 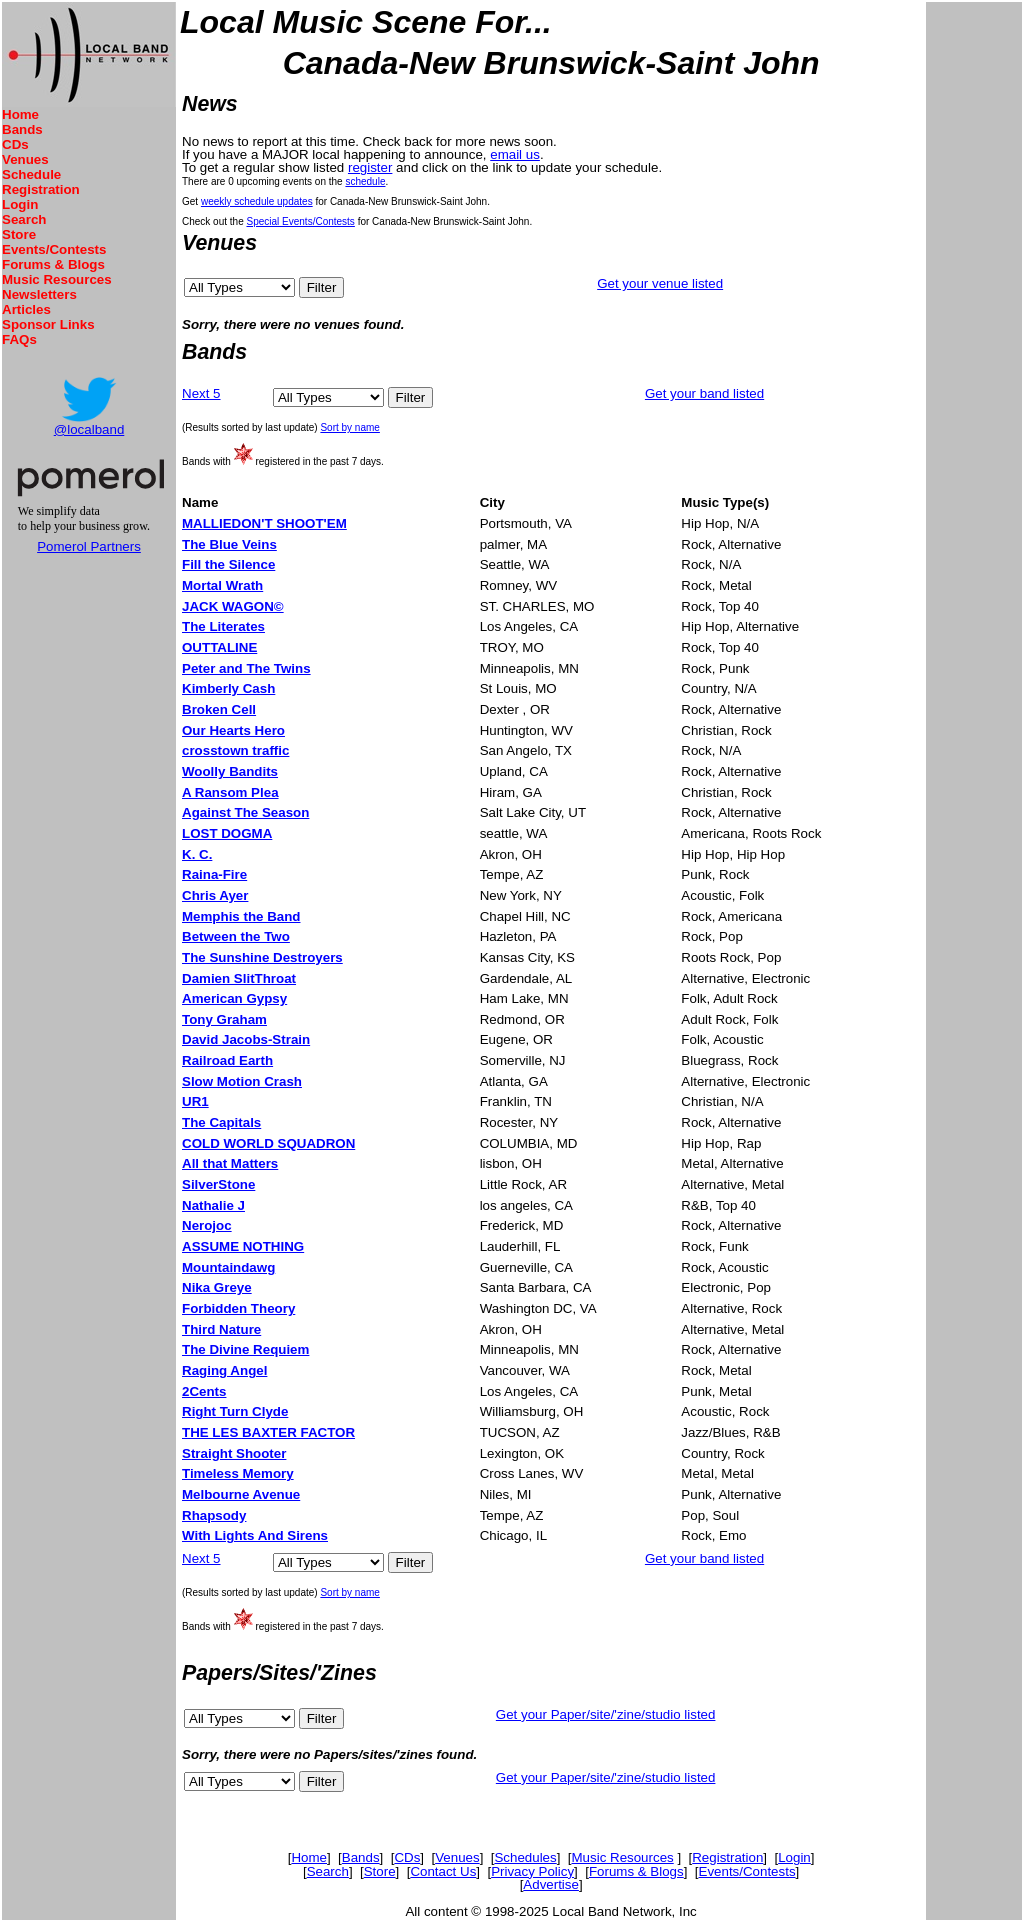 What do you see at coordinates (54, 249) in the screenshot?
I see `Events/Contests` at bounding box center [54, 249].